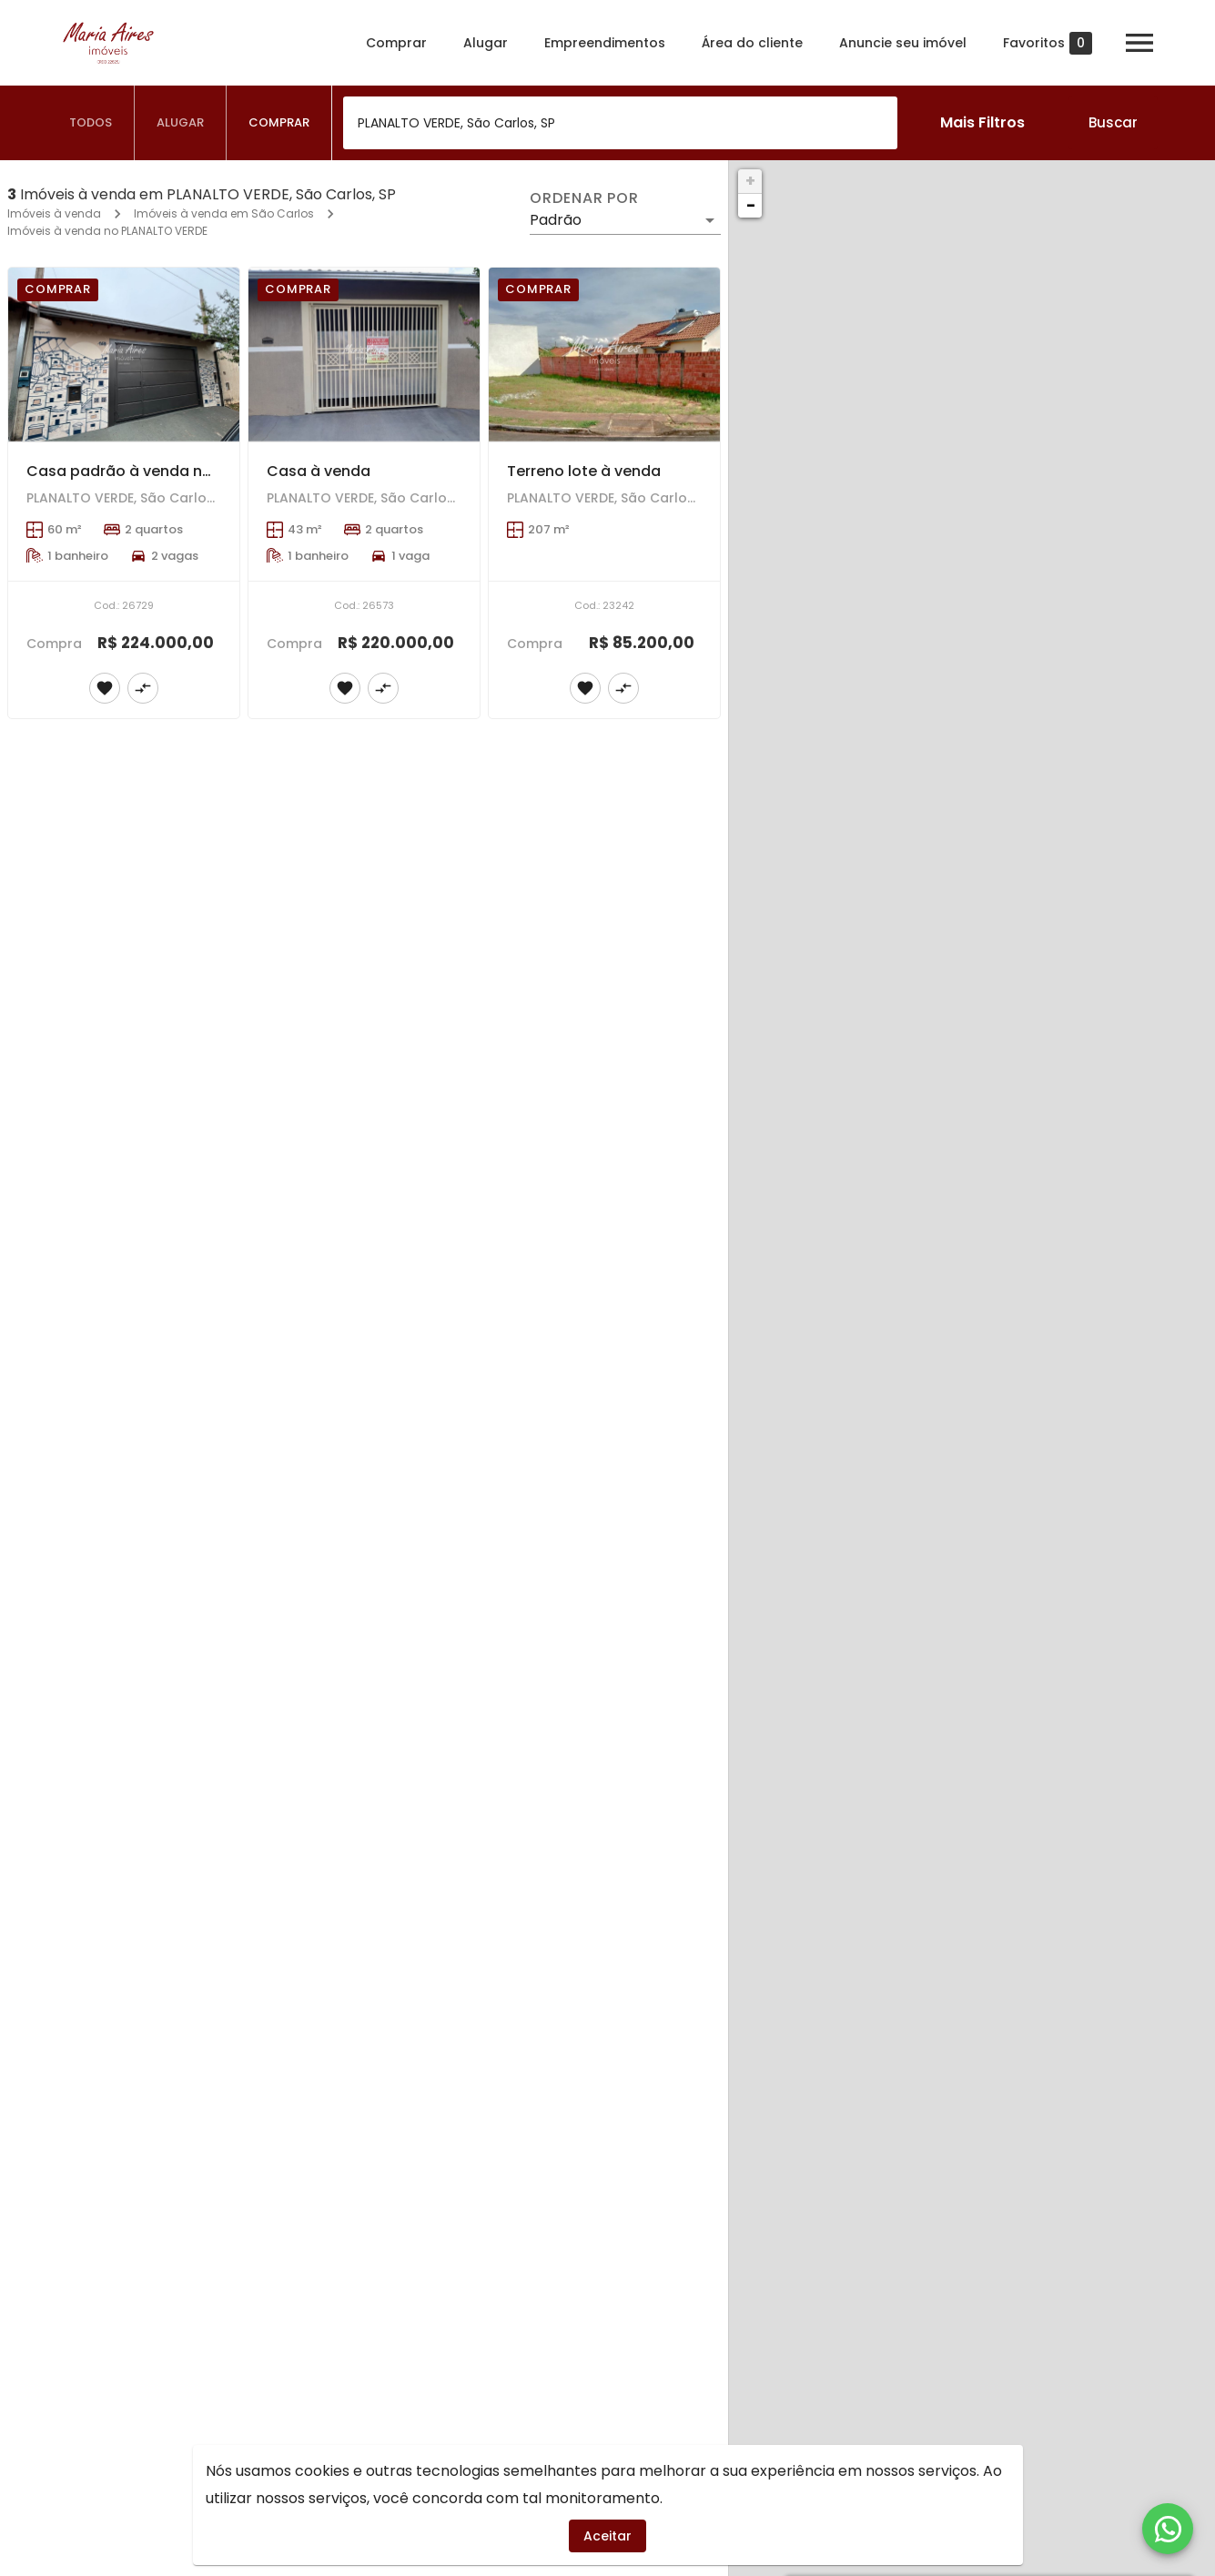 This screenshot has width=1215, height=2576. Describe the element at coordinates (91, 123) in the screenshot. I see `[tab]` at that location.